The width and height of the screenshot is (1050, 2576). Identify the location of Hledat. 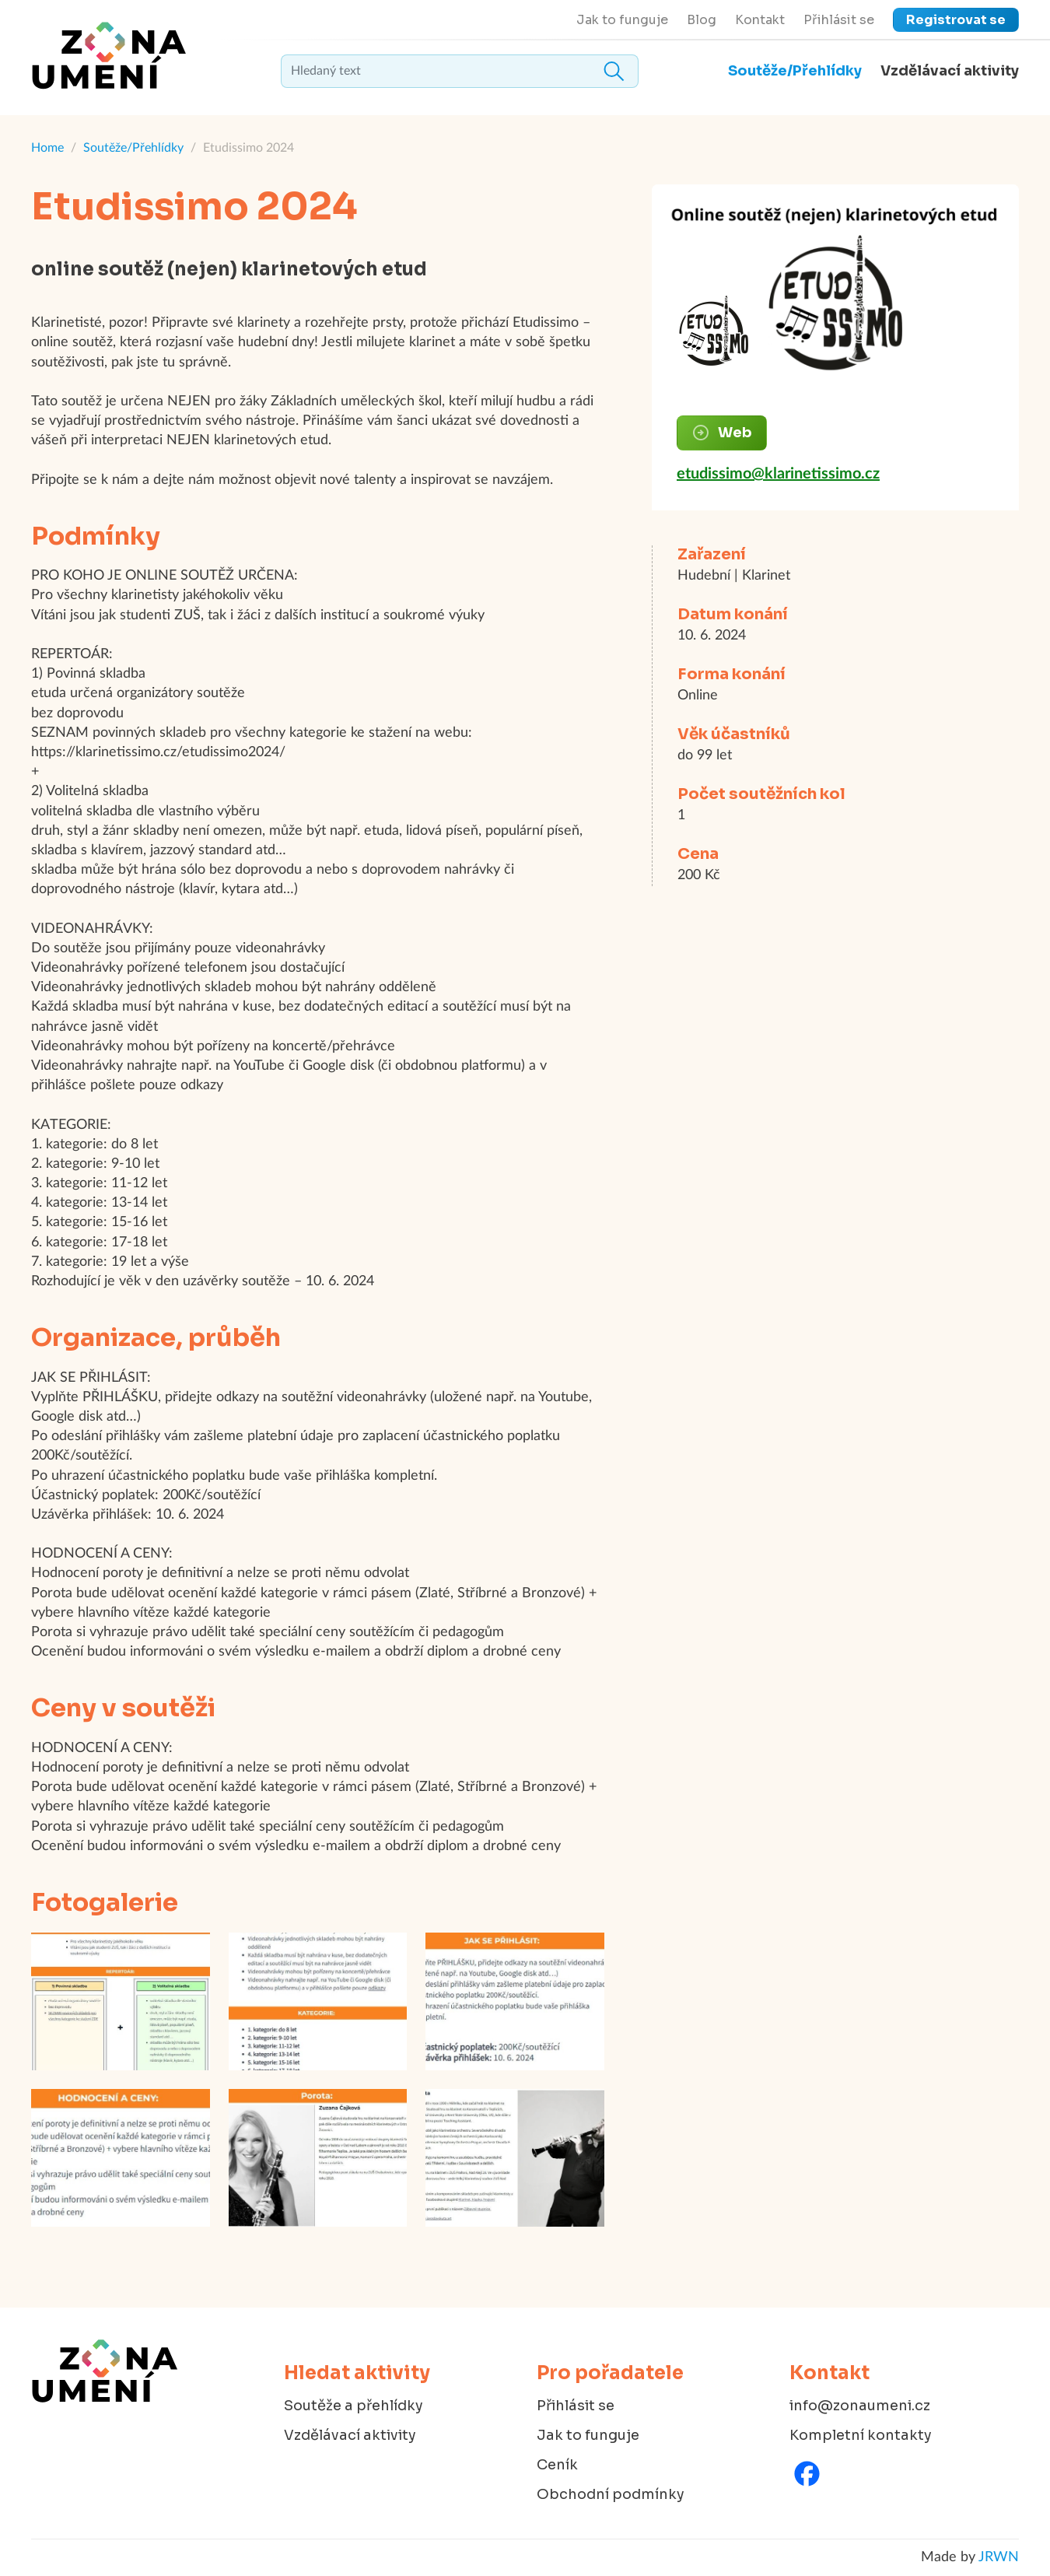
(613, 71).